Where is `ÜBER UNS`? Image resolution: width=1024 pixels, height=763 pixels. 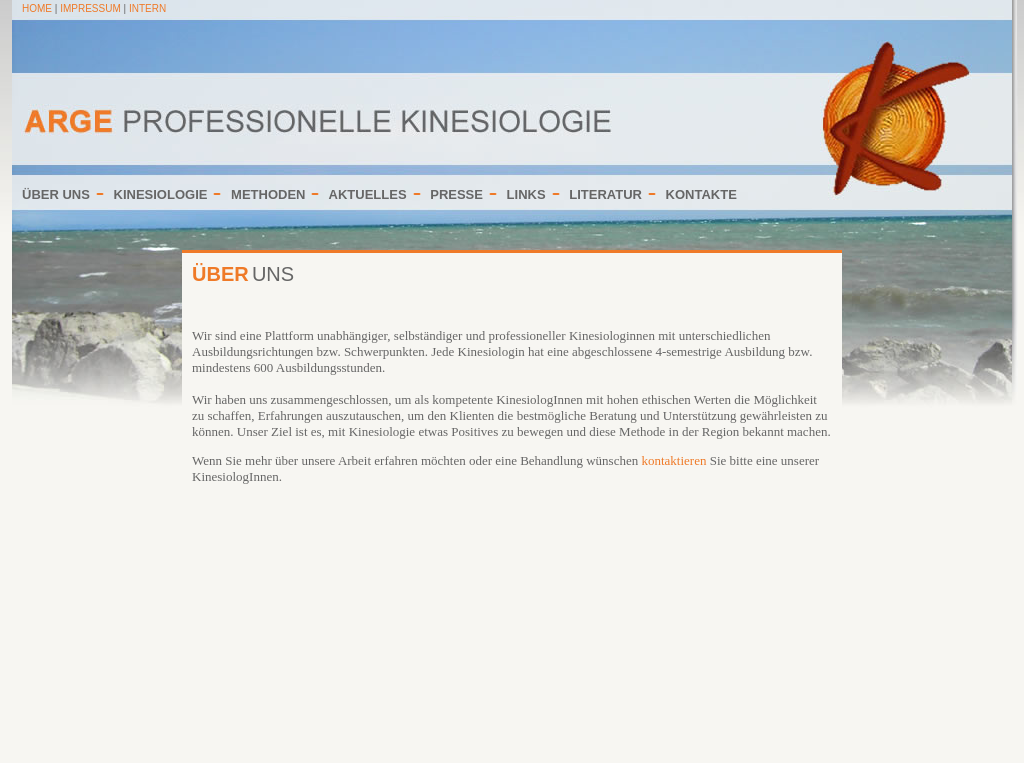
ÜBER UNS is located at coordinates (56, 194).